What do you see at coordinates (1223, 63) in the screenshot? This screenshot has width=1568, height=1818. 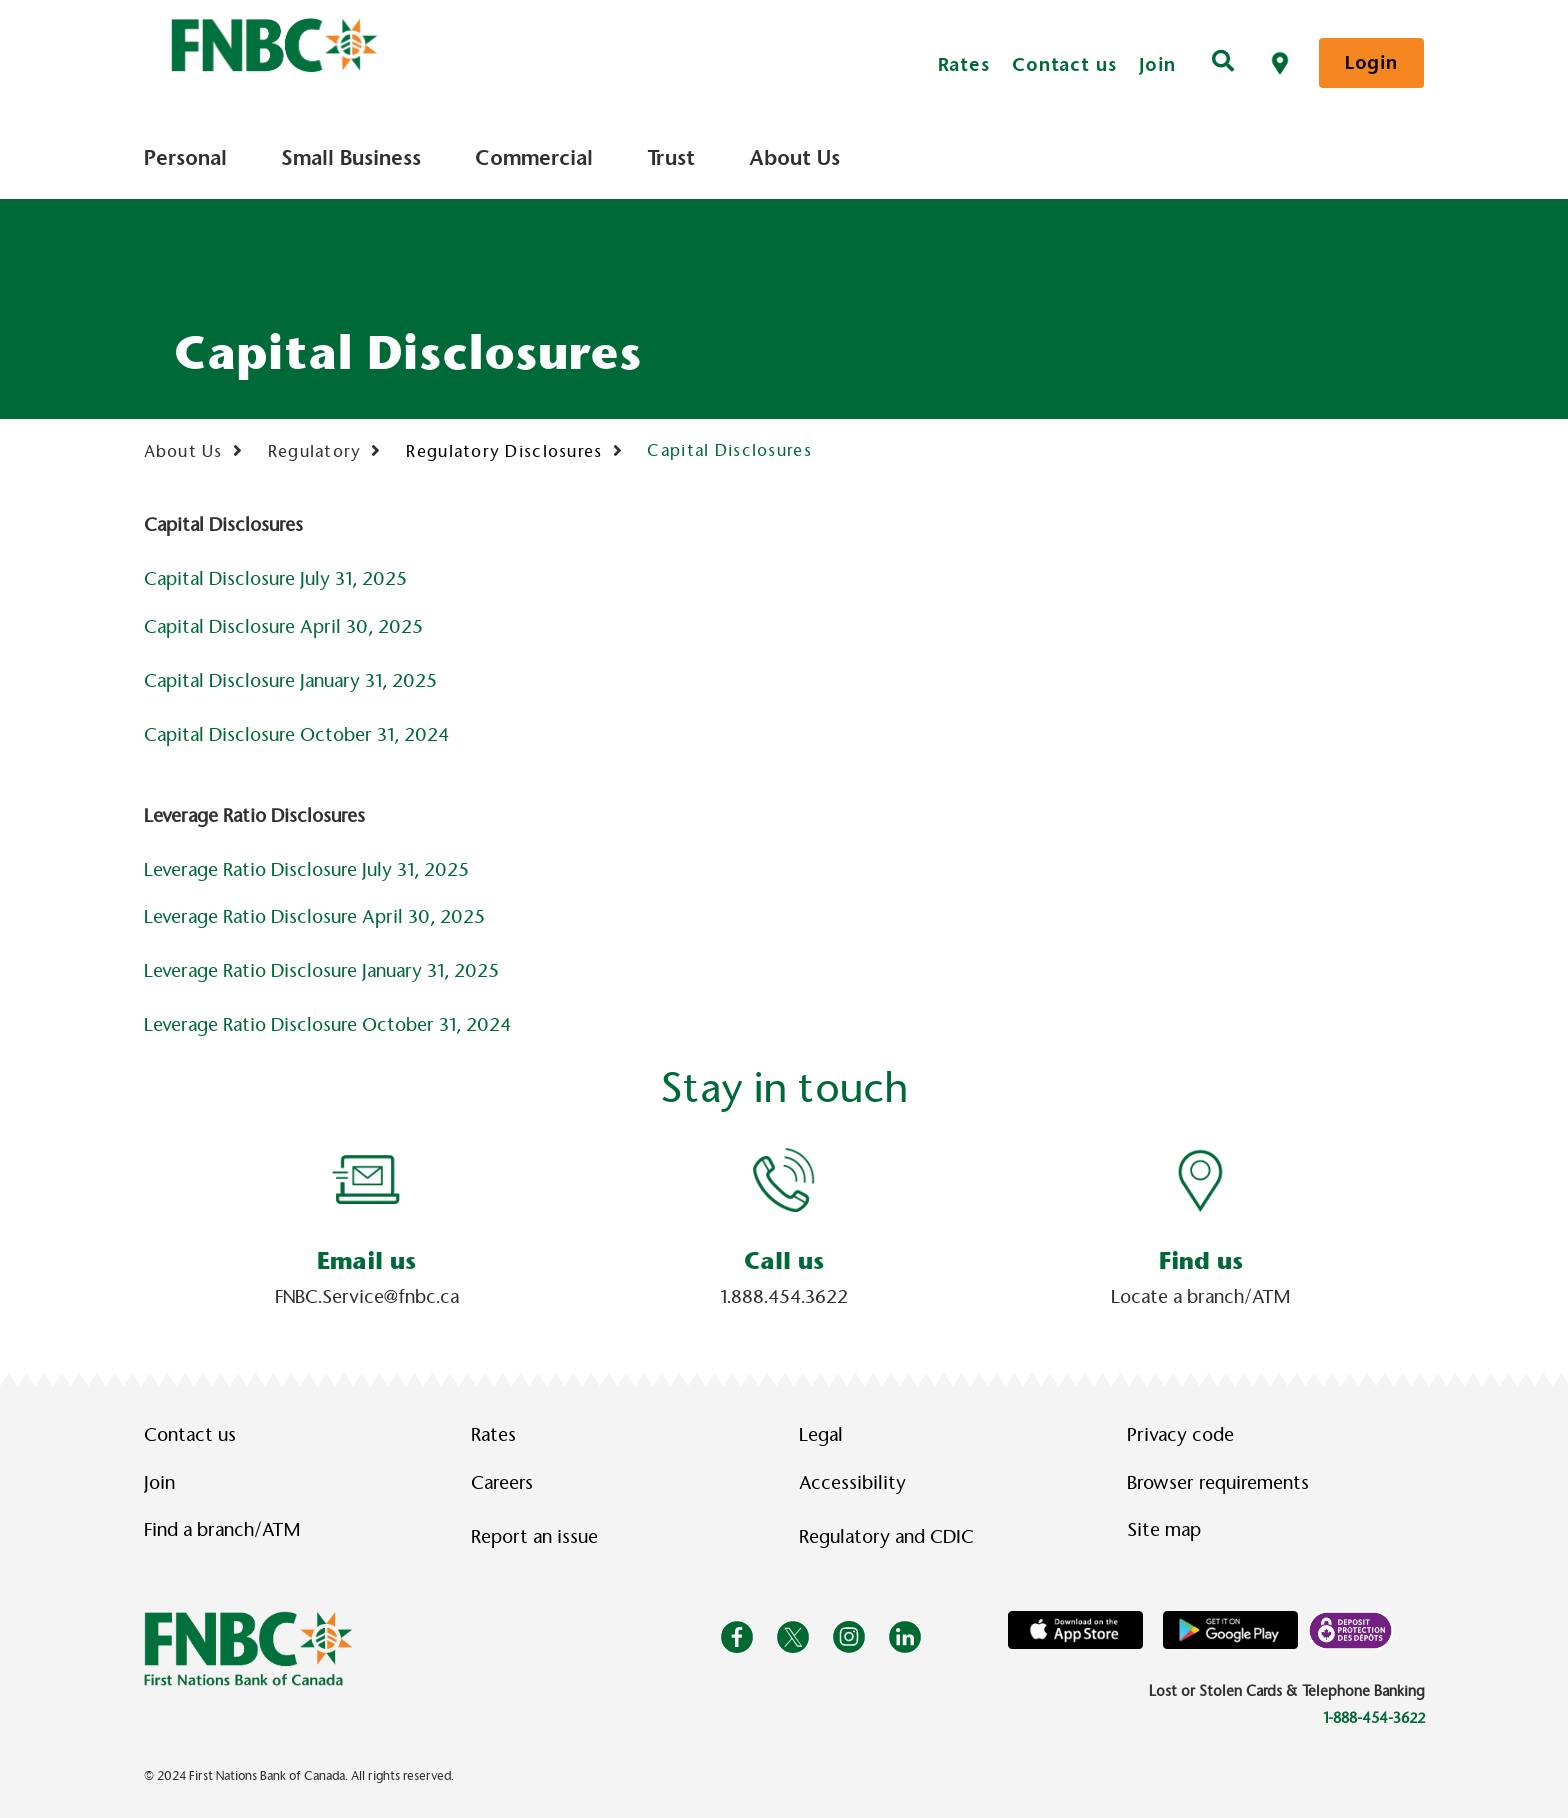 I see `[Search]` at bounding box center [1223, 63].